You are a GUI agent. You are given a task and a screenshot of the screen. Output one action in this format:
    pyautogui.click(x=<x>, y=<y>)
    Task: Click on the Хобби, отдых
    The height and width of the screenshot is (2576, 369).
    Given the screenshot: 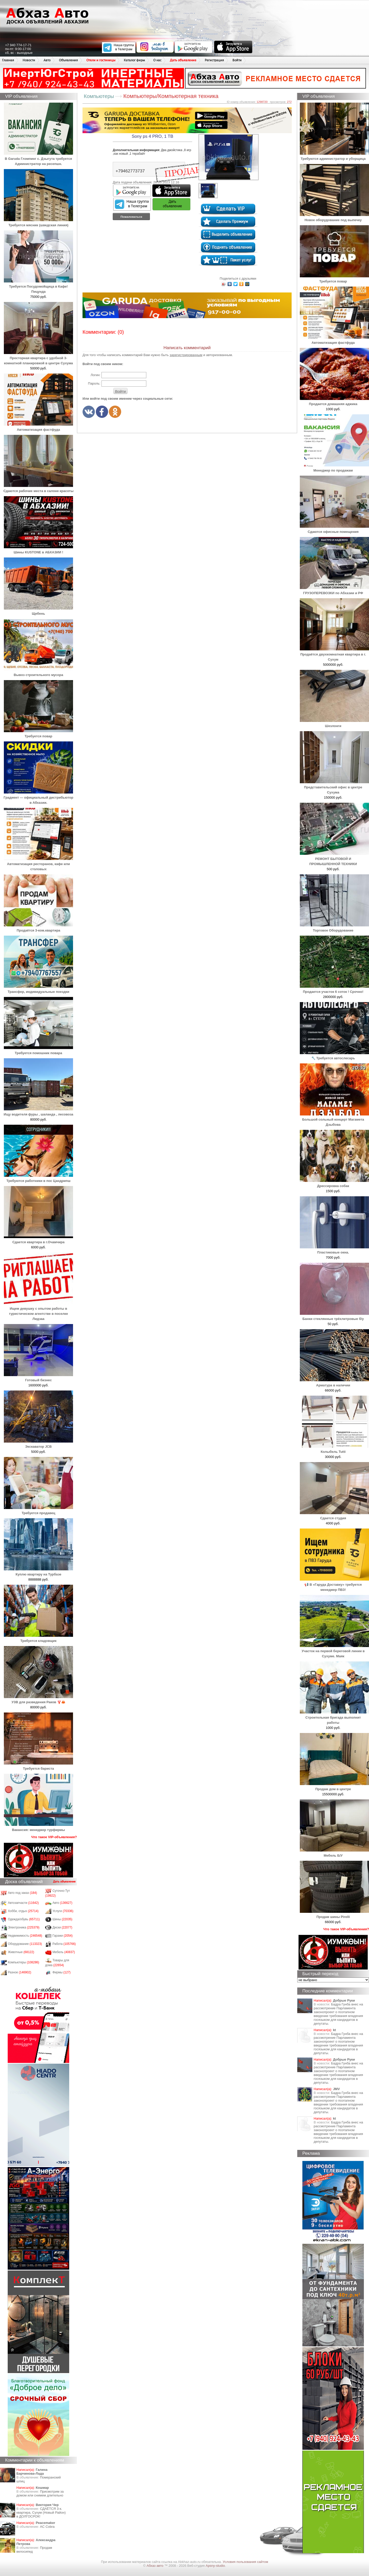 What is the action you would take?
    pyautogui.click(x=23, y=1911)
    